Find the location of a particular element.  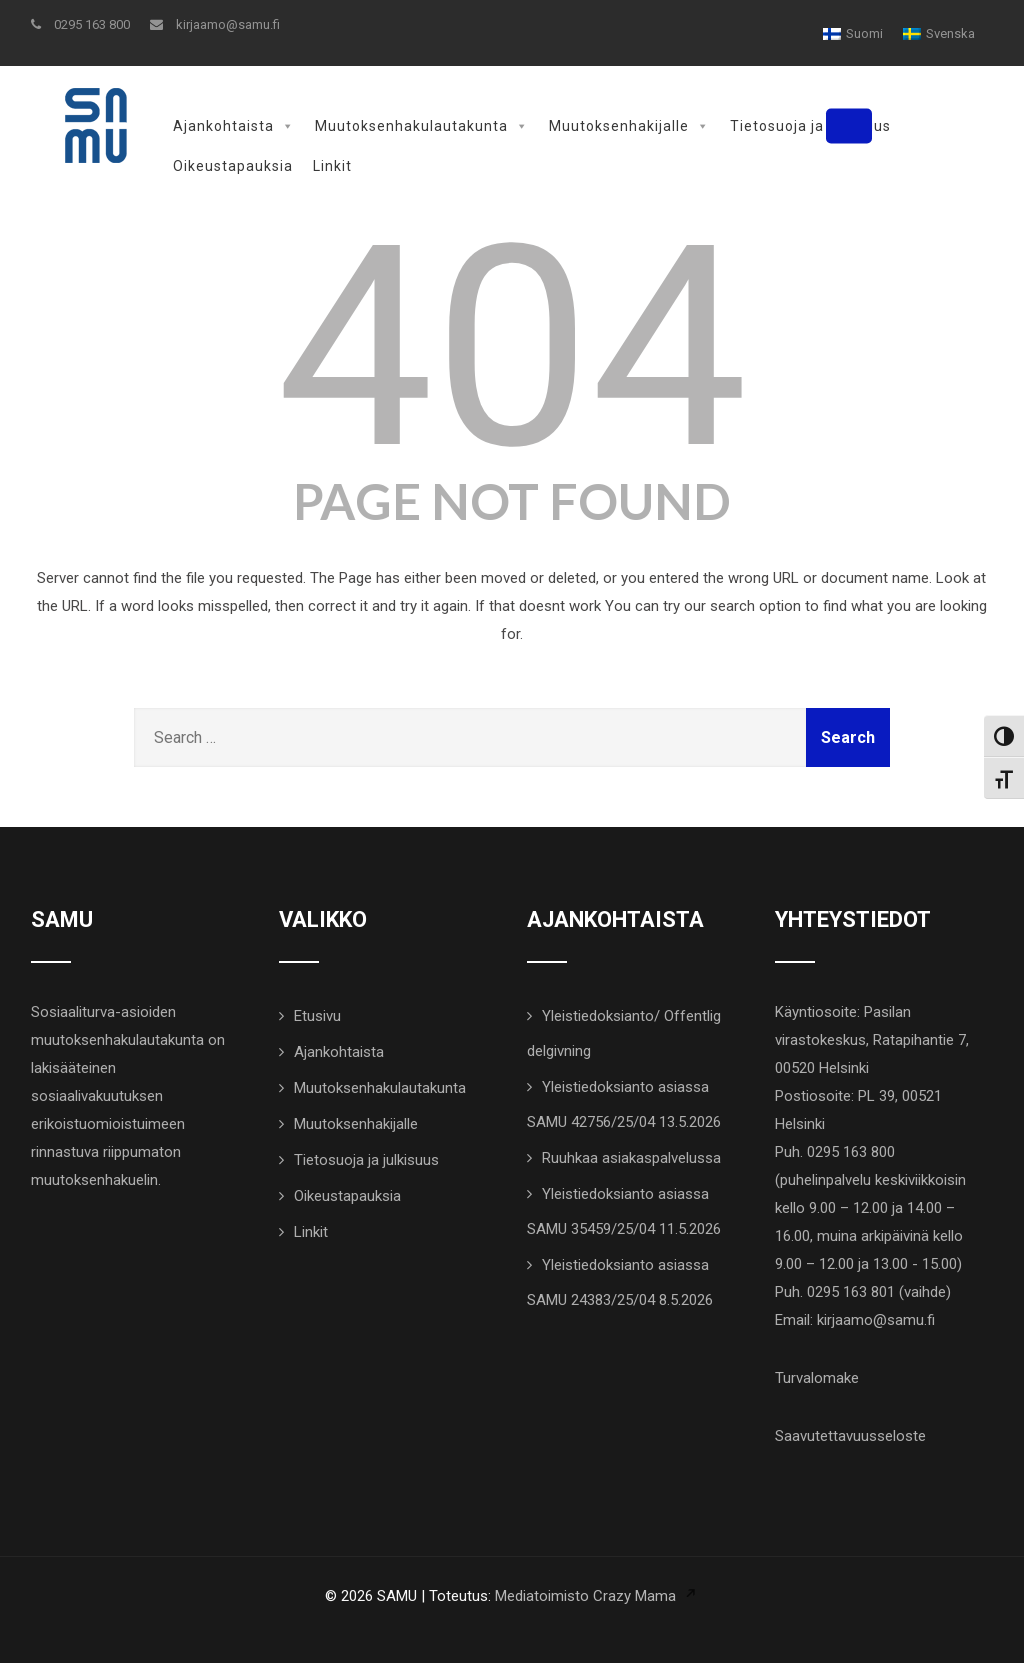

Tietosuoja ja julkisuus is located at coordinates (810, 126).